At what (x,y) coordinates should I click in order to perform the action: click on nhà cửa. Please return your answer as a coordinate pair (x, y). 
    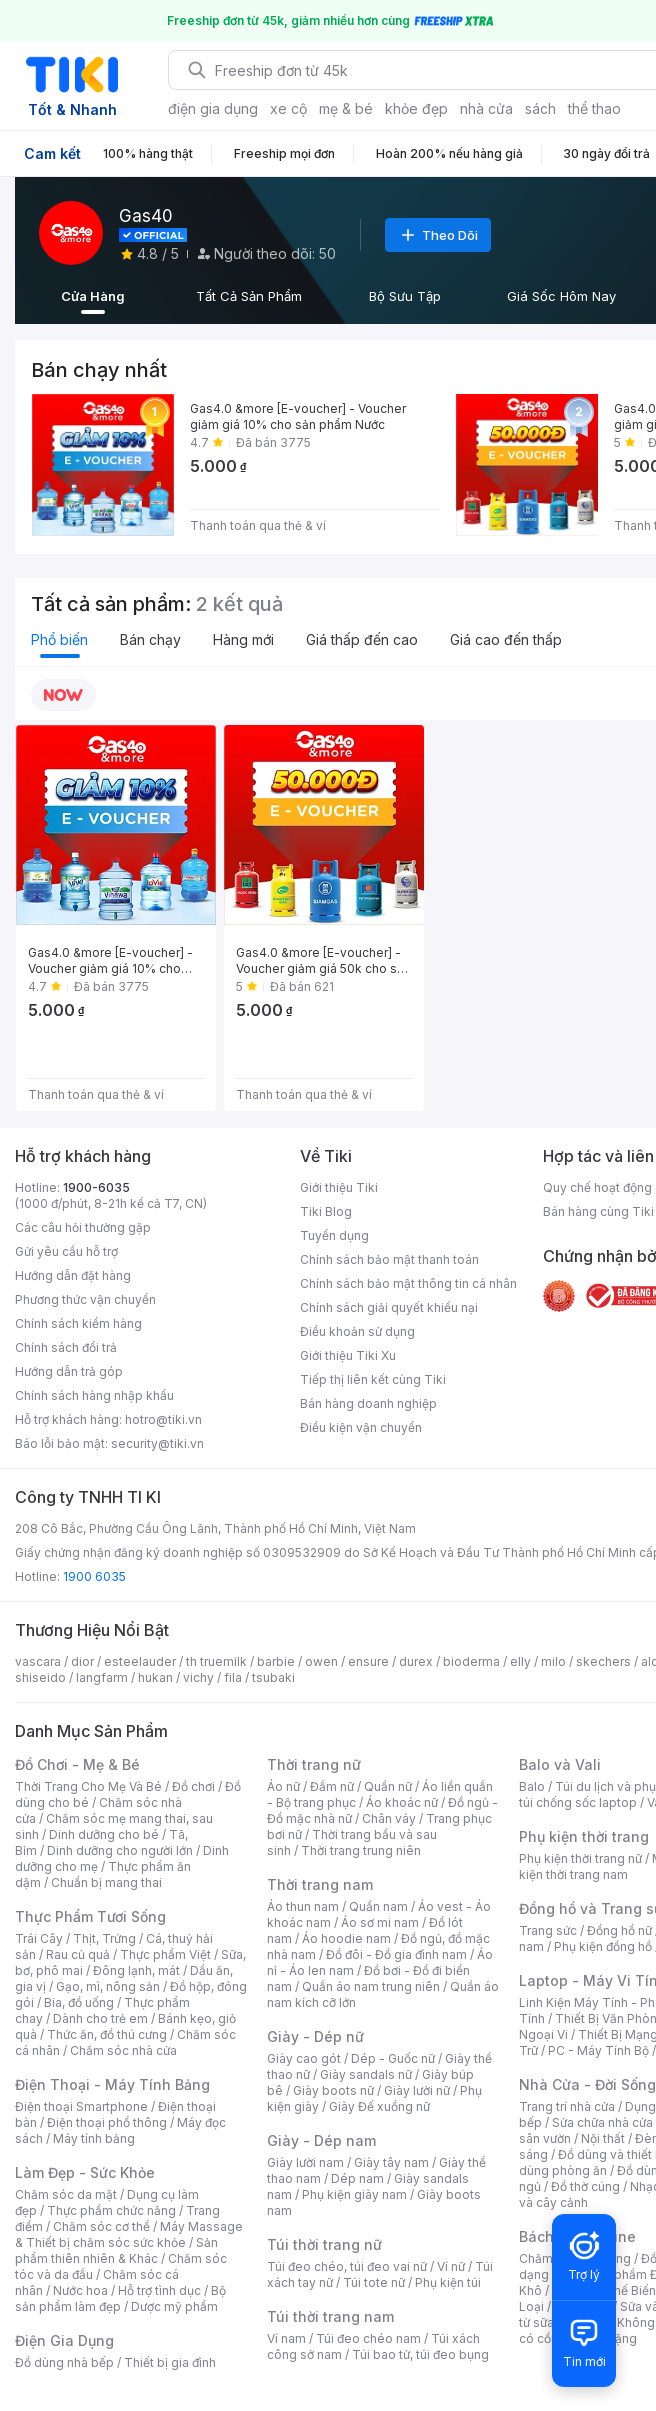
    Looking at the image, I should click on (486, 108).